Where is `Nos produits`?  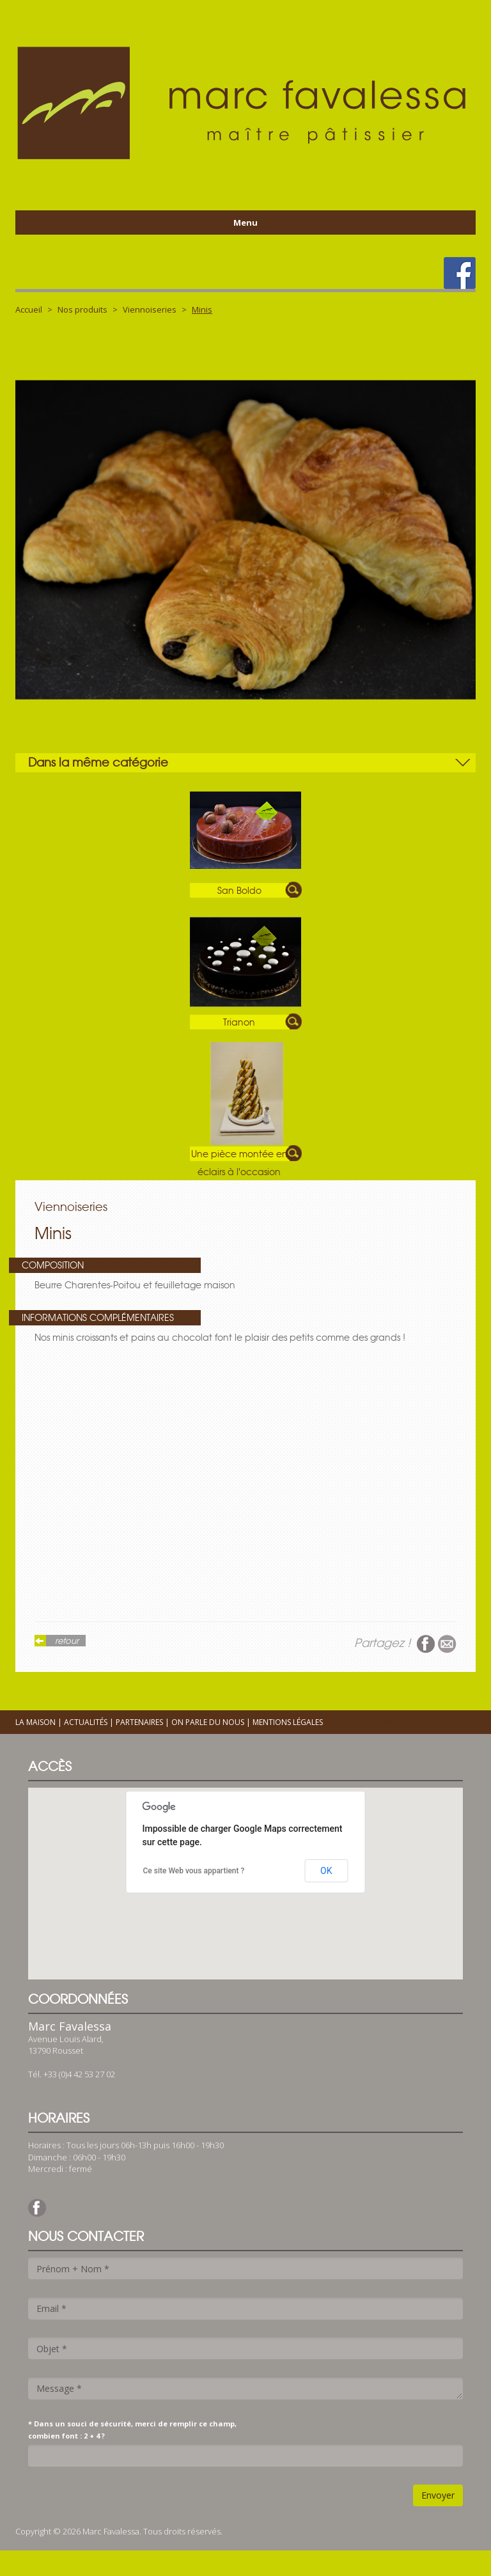
Nos produits is located at coordinates (82, 309).